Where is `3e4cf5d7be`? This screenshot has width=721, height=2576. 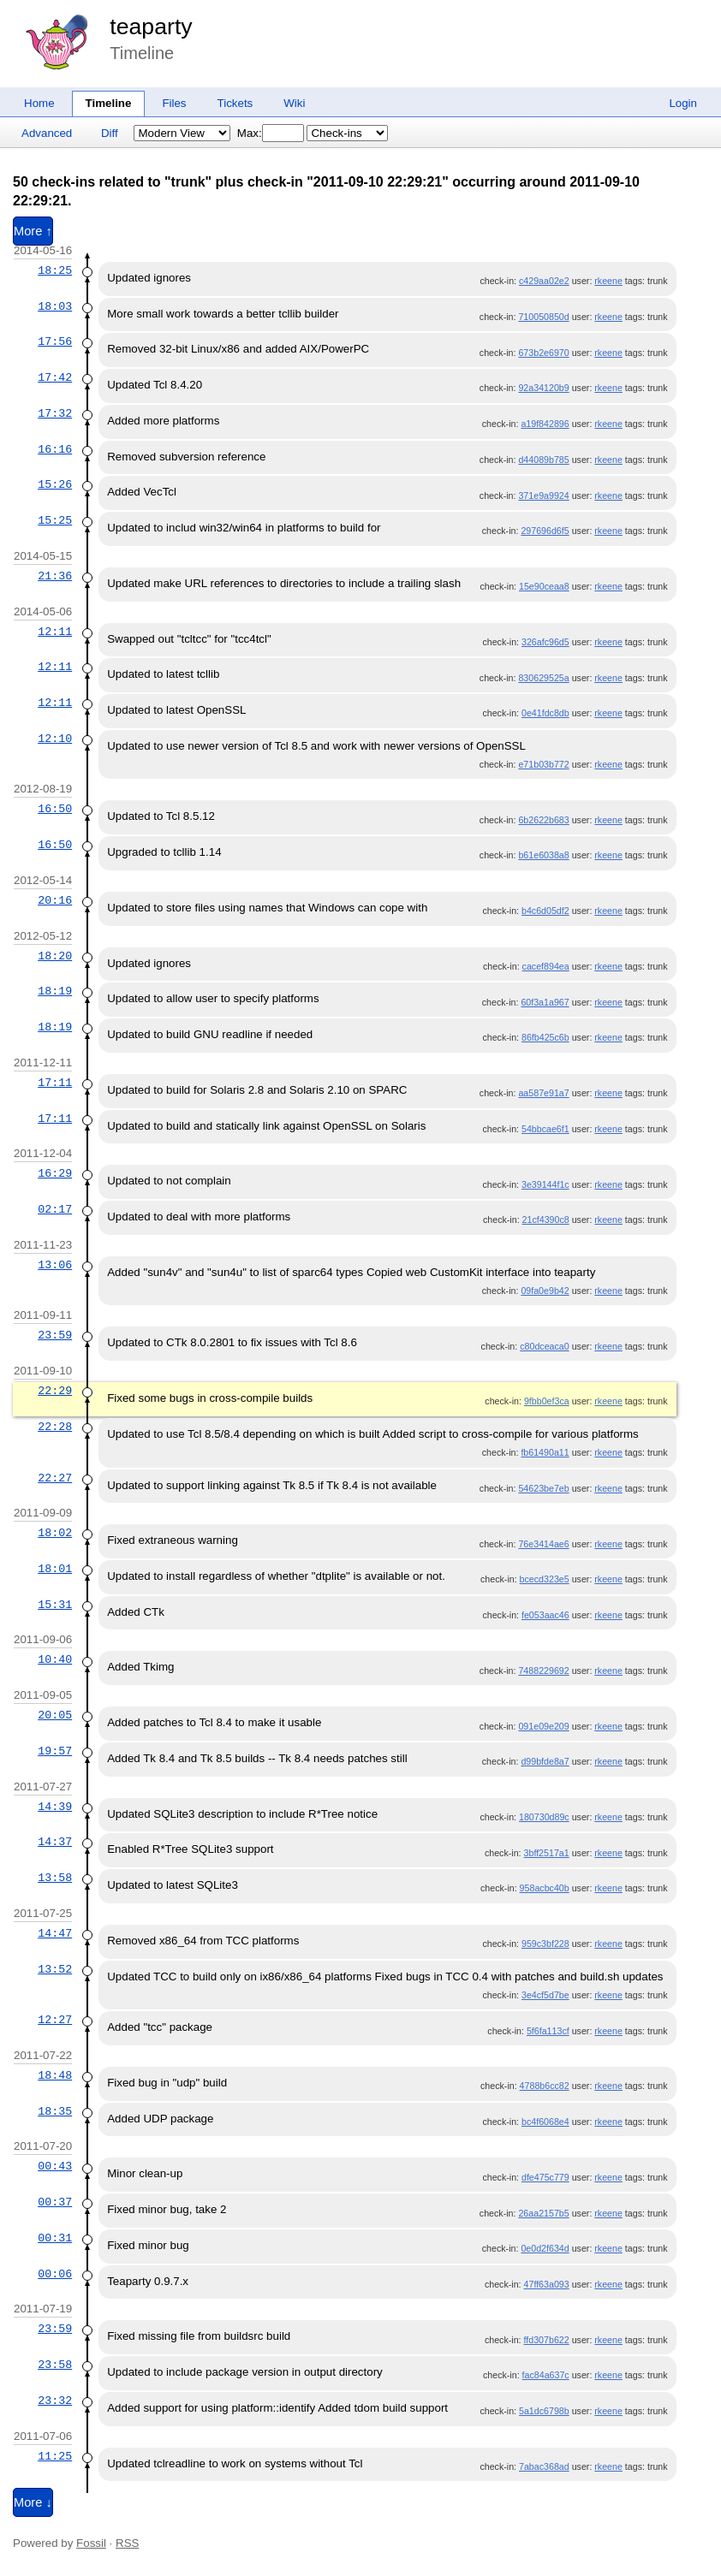 3e4cf5d7be is located at coordinates (545, 1995).